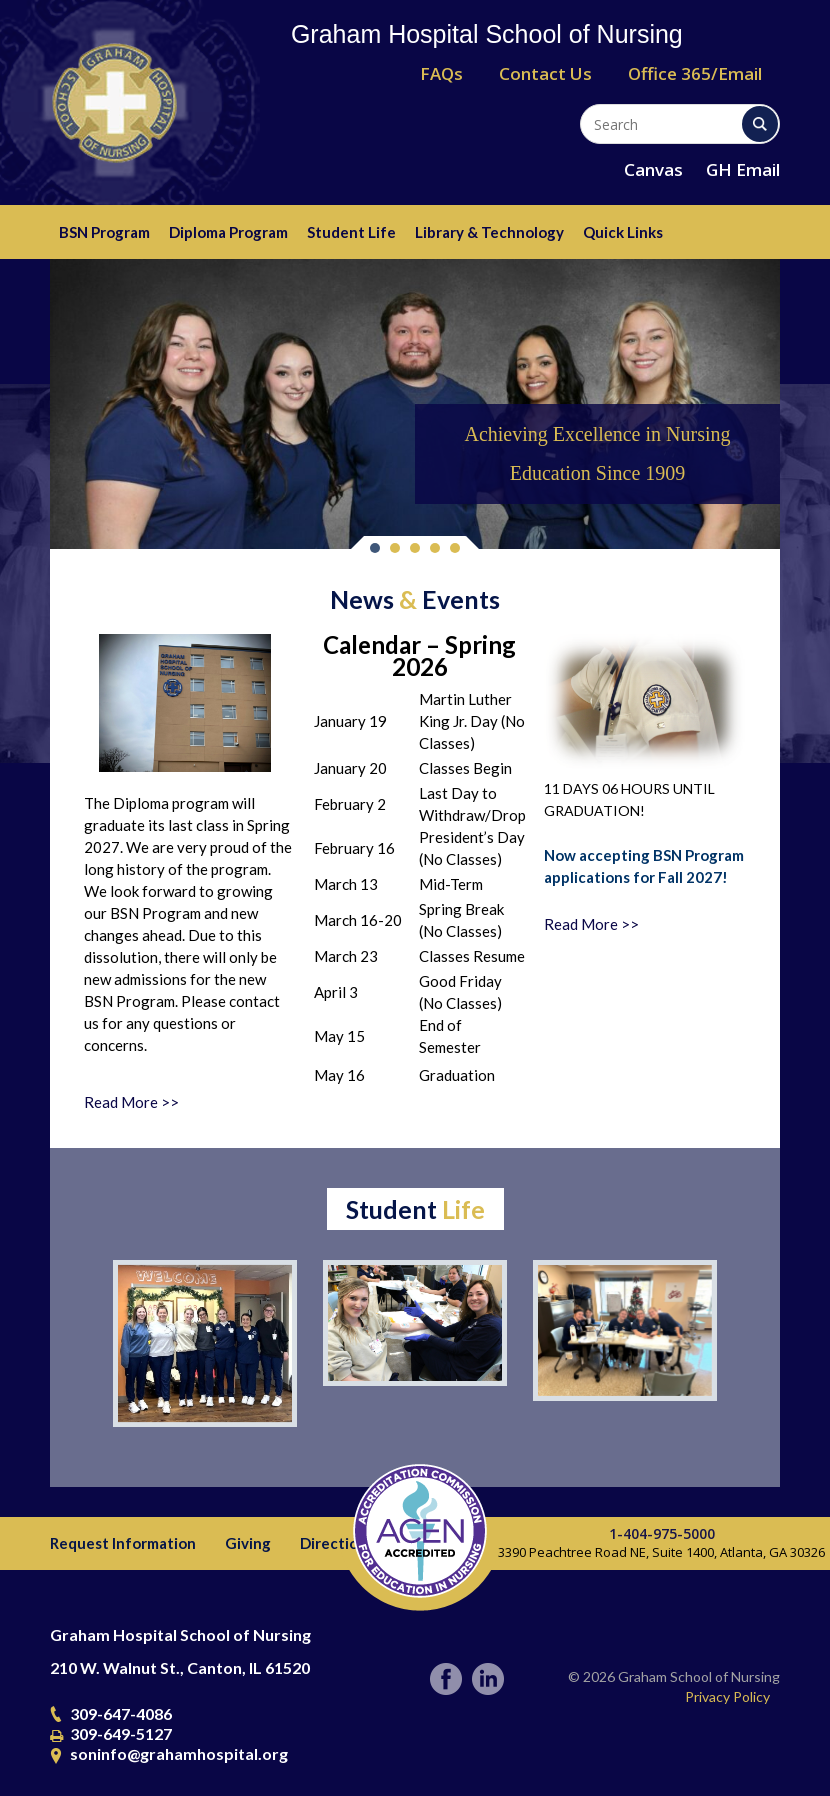 This screenshot has height=1796, width=830. Describe the element at coordinates (727, 1696) in the screenshot. I see `Privacy Policy` at that location.